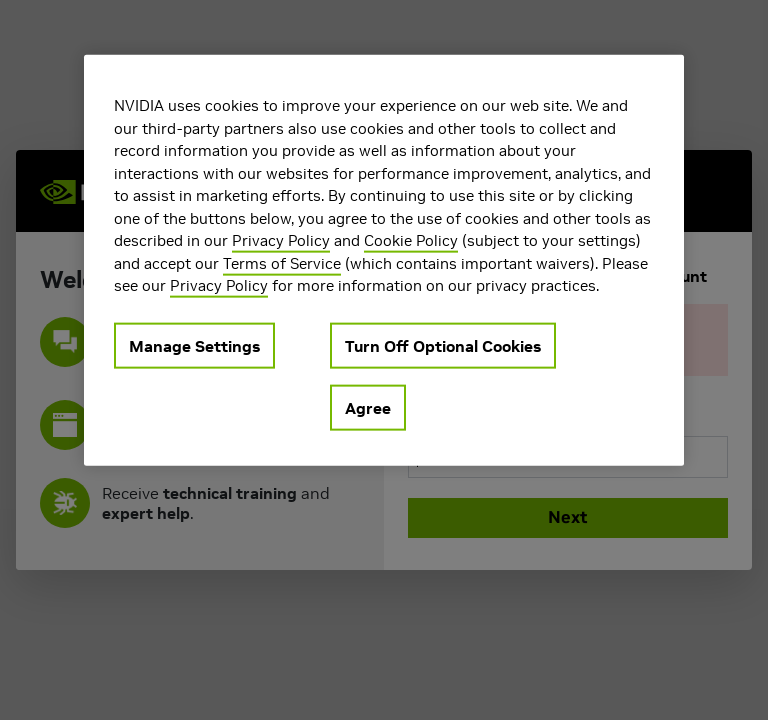 Image resolution: width=768 pixels, height=720 pixels. What do you see at coordinates (368, 407) in the screenshot?
I see `Agree` at bounding box center [368, 407].